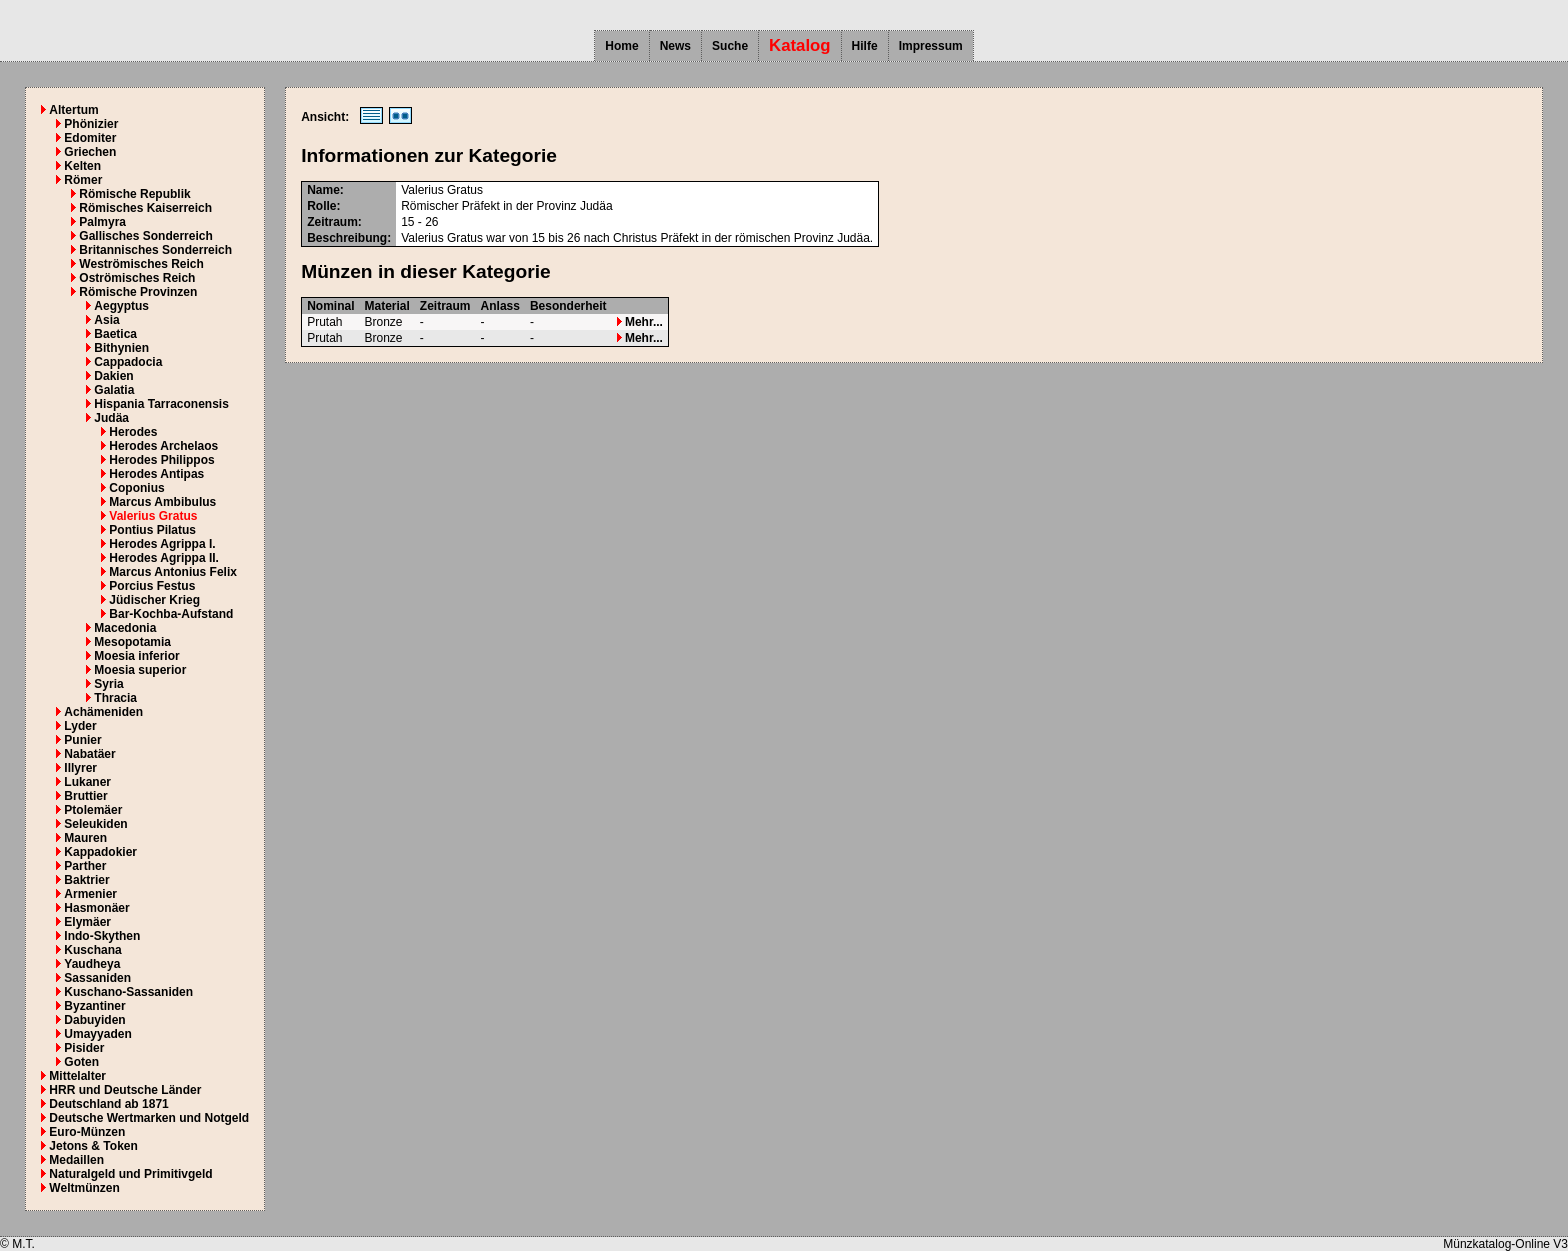 The image size is (1568, 1251). I want to click on Mauren, so click(85, 838).